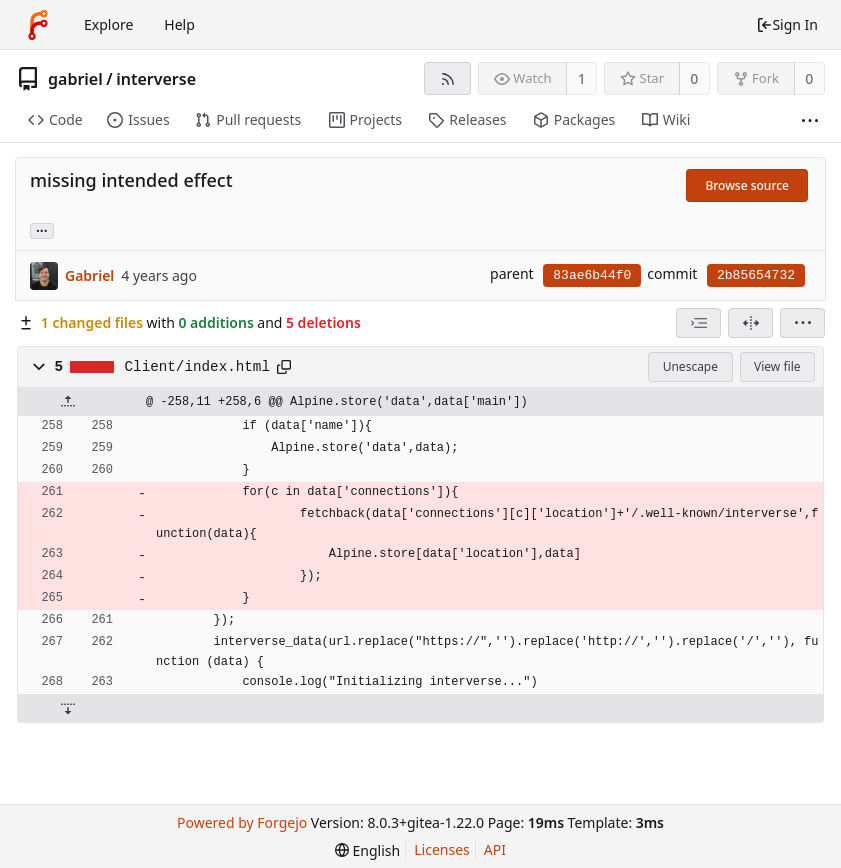 This screenshot has width=841, height=868. What do you see at coordinates (442, 849) in the screenshot?
I see `Licenses` at bounding box center [442, 849].